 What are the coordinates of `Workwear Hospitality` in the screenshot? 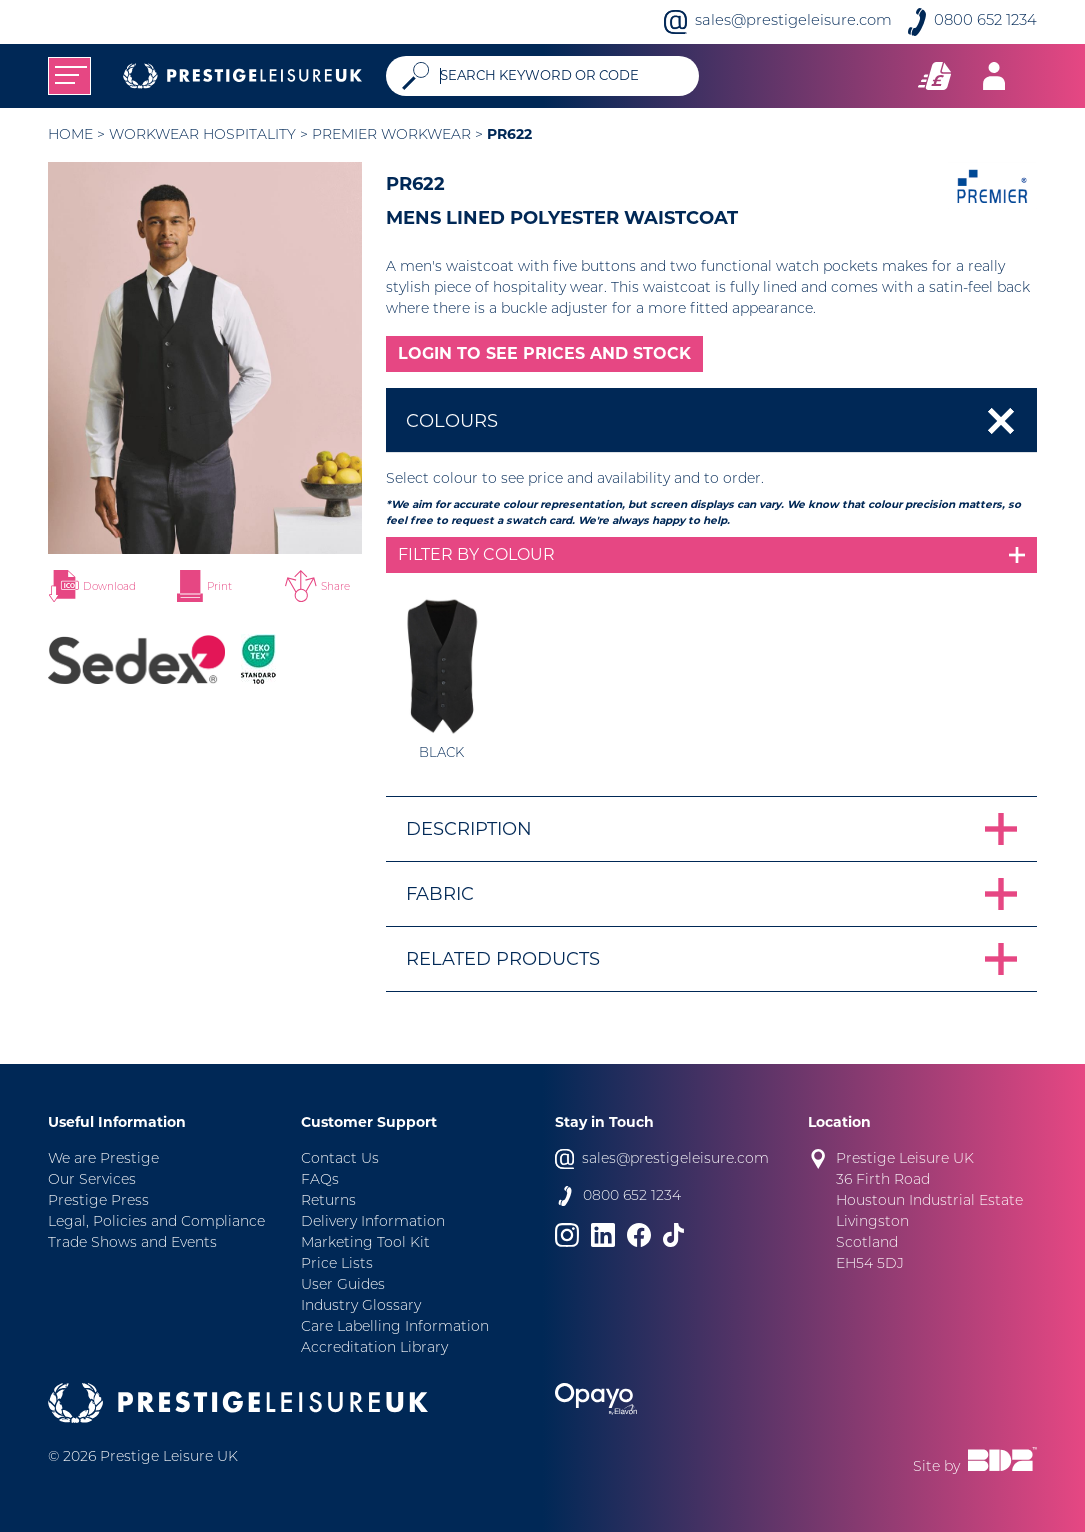 It's located at (202, 135).